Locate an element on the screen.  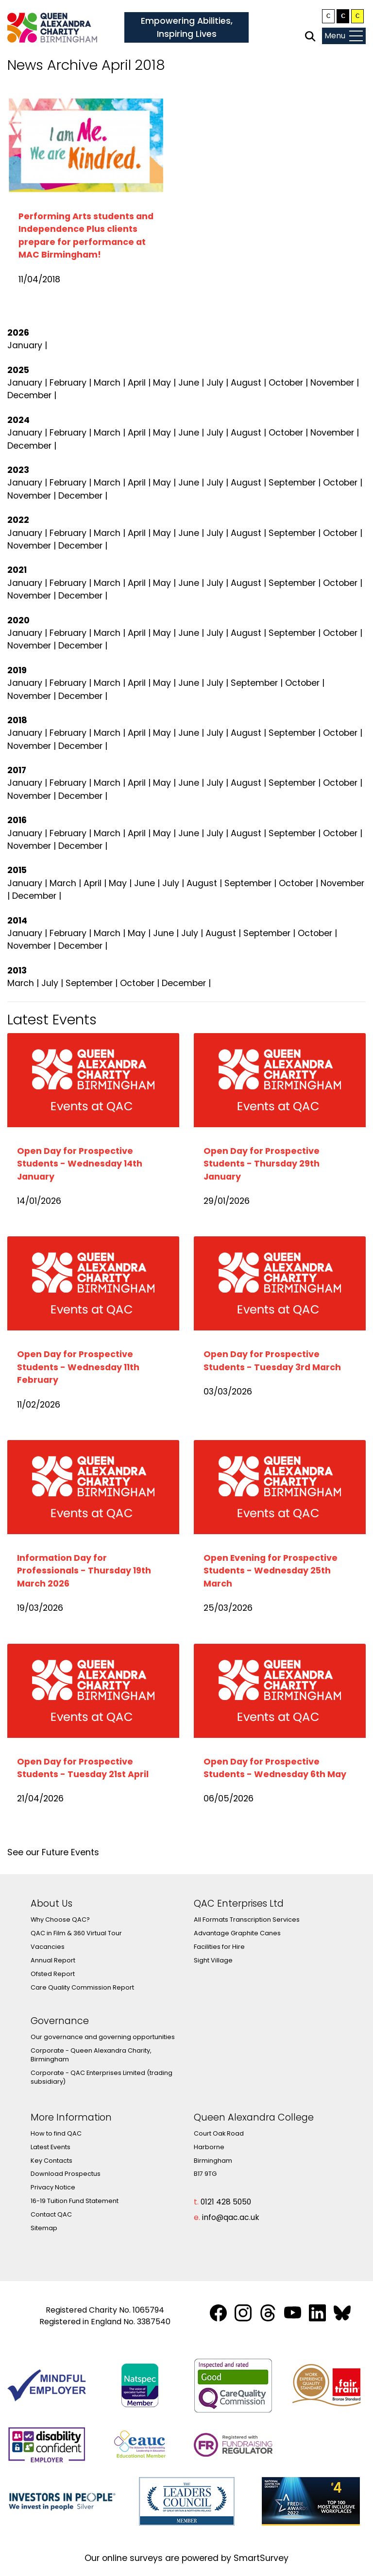
QAC in Film & 360 Virtual Tour is located at coordinates (76, 1933).